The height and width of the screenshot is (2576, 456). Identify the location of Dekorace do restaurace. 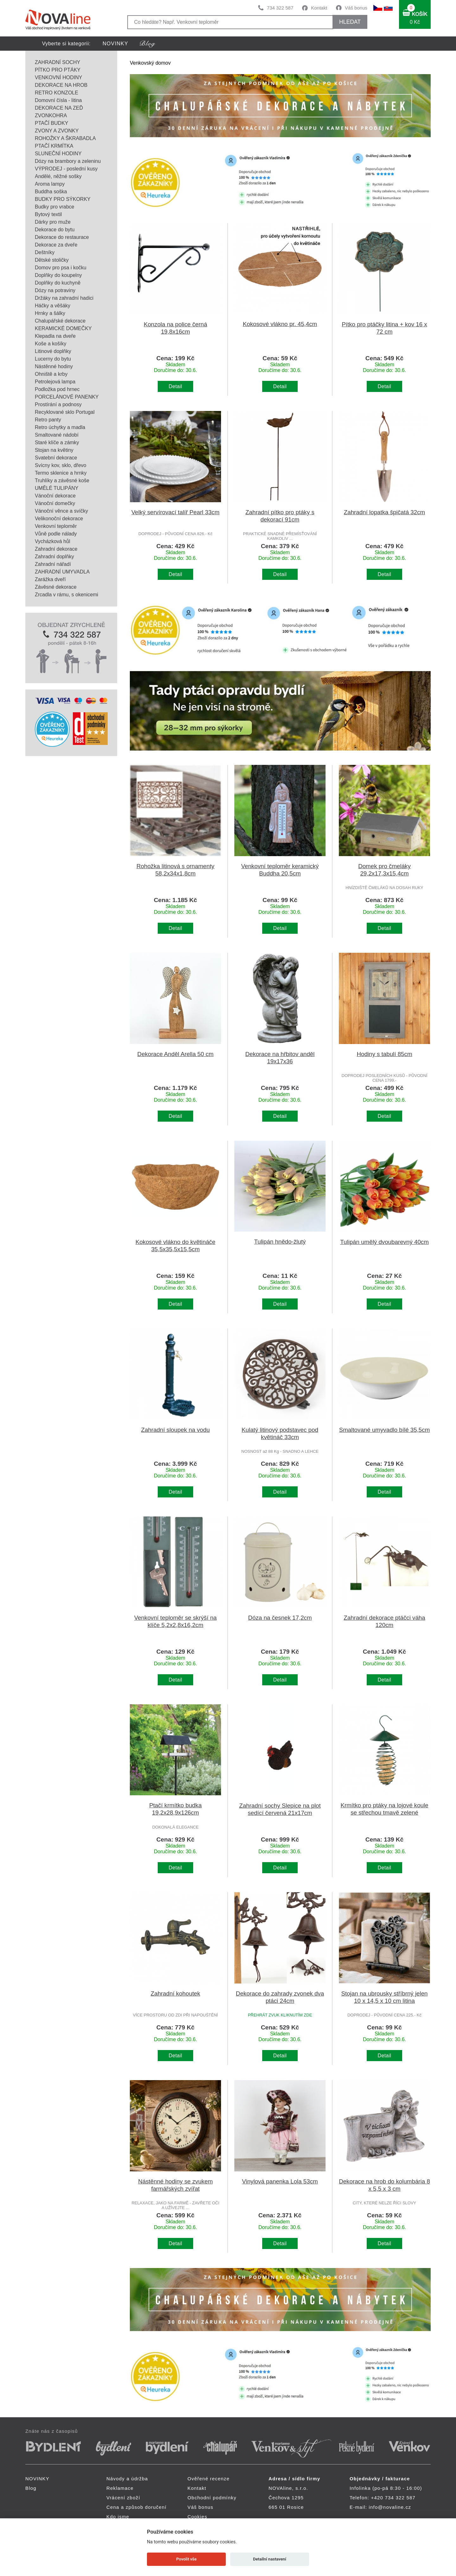
(62, 237).